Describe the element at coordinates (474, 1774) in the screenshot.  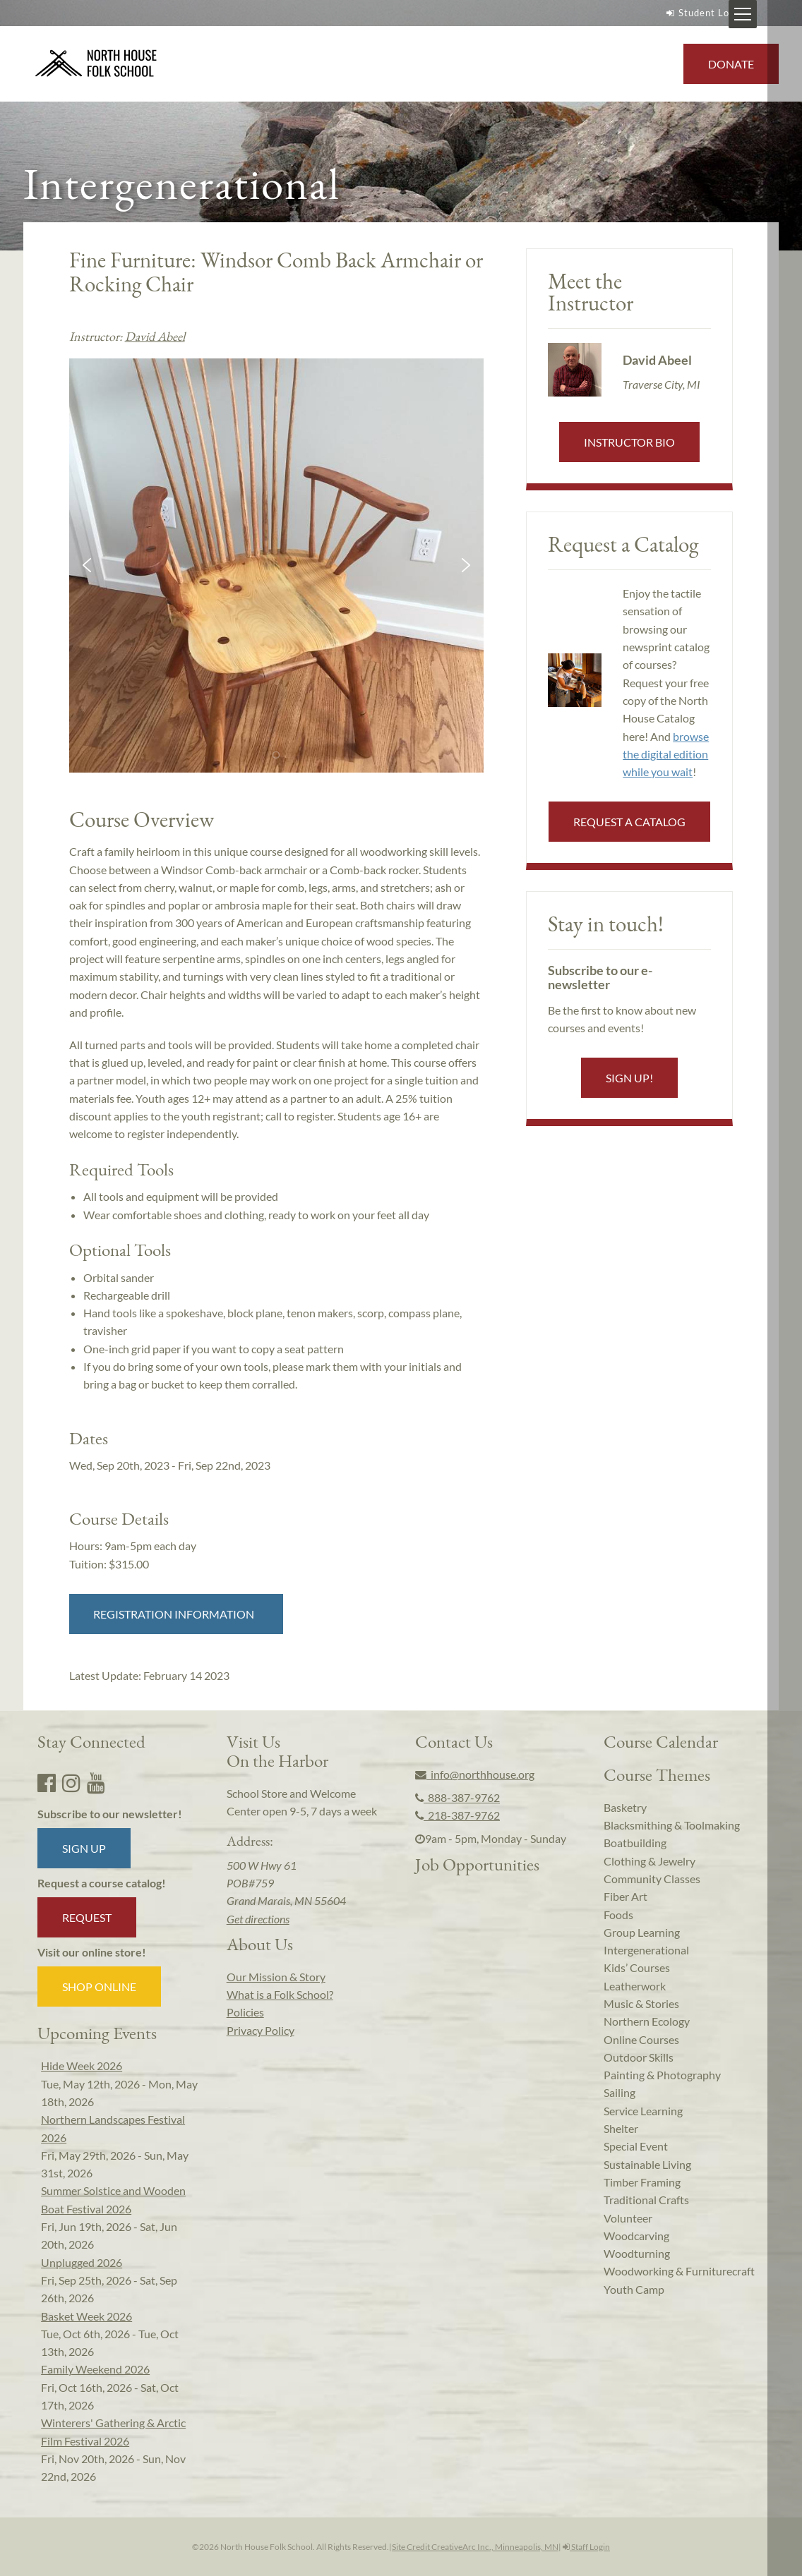
I see `info@northhouse.org` at that location.